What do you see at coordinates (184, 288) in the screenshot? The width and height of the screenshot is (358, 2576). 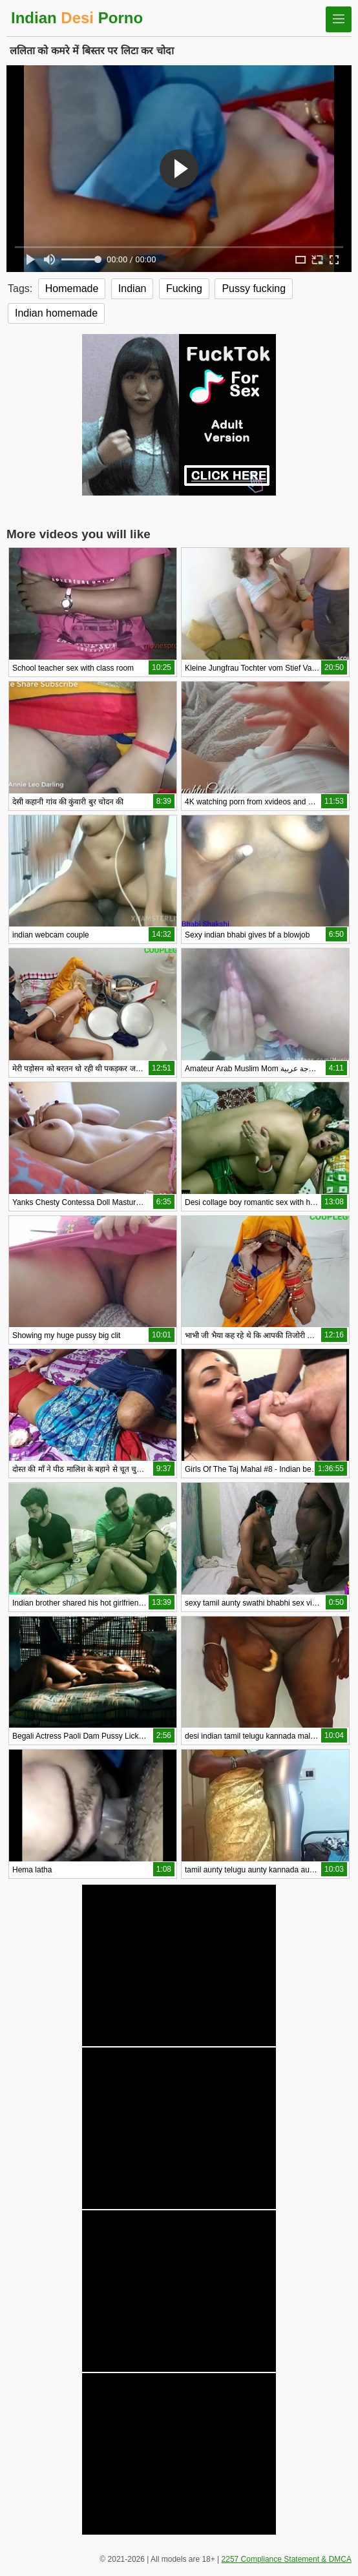 I see `Fucking` at bounding box center [184, 288].